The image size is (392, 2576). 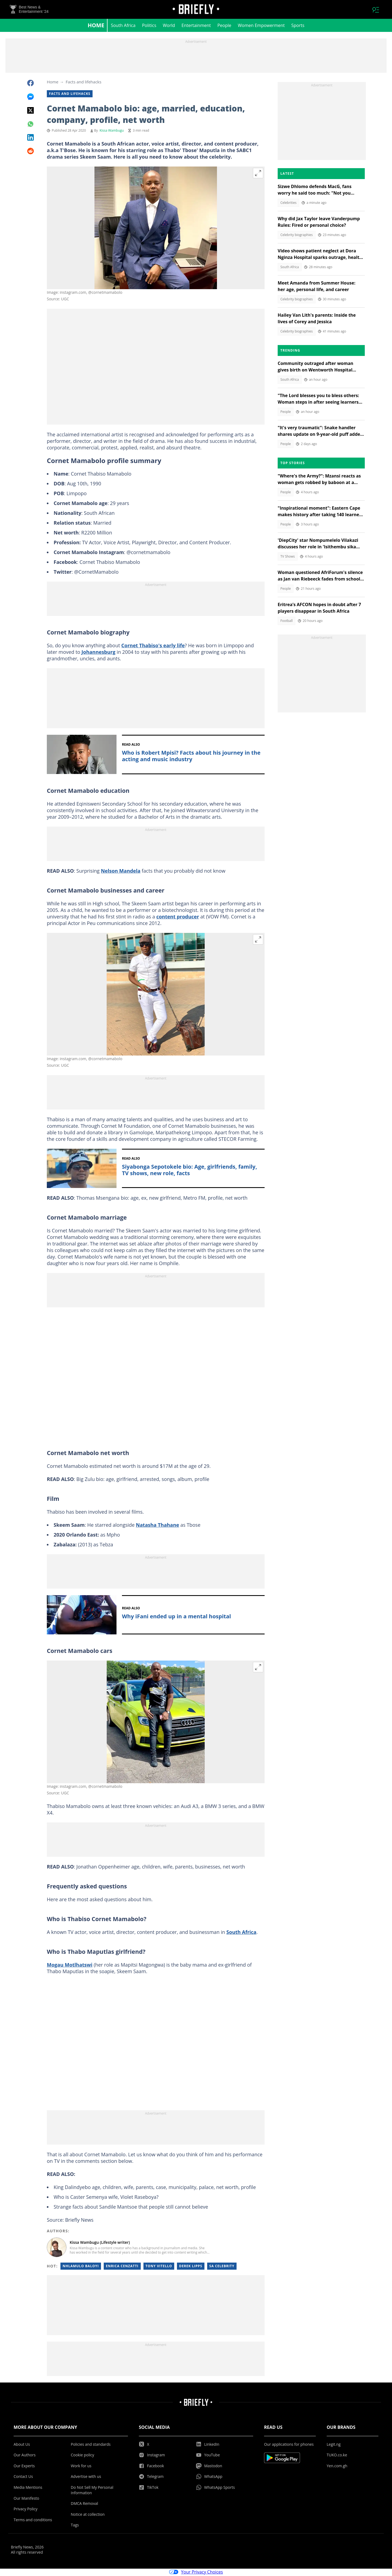 I want to click on Women Empowerment, so click(x=261, y=26).